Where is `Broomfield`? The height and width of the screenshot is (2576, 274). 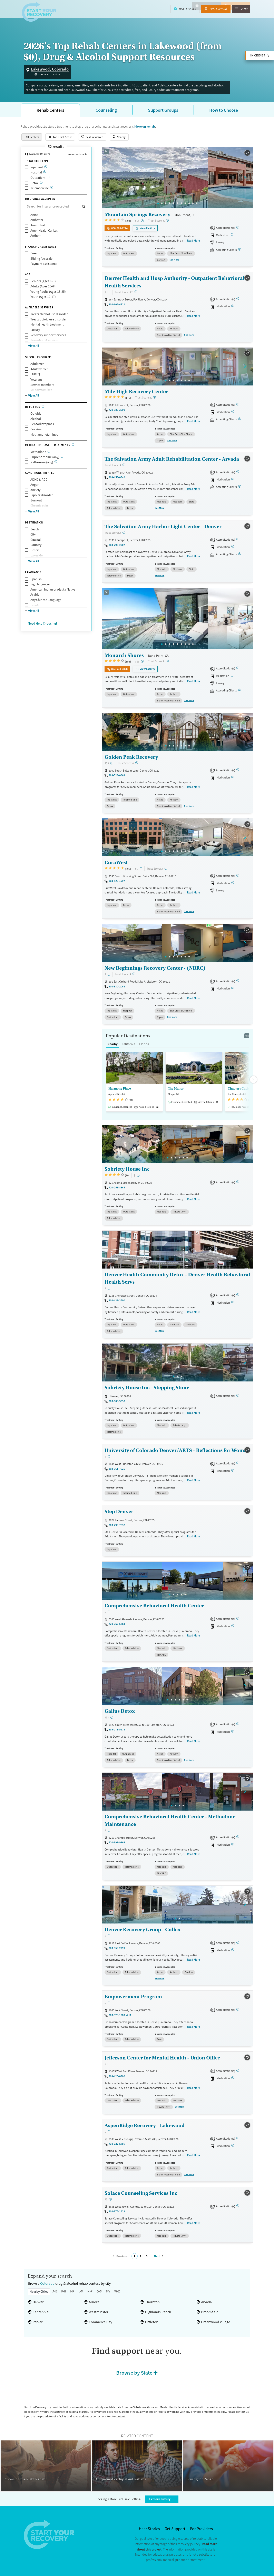 Broomfield is located at coordinates (209, 2312).